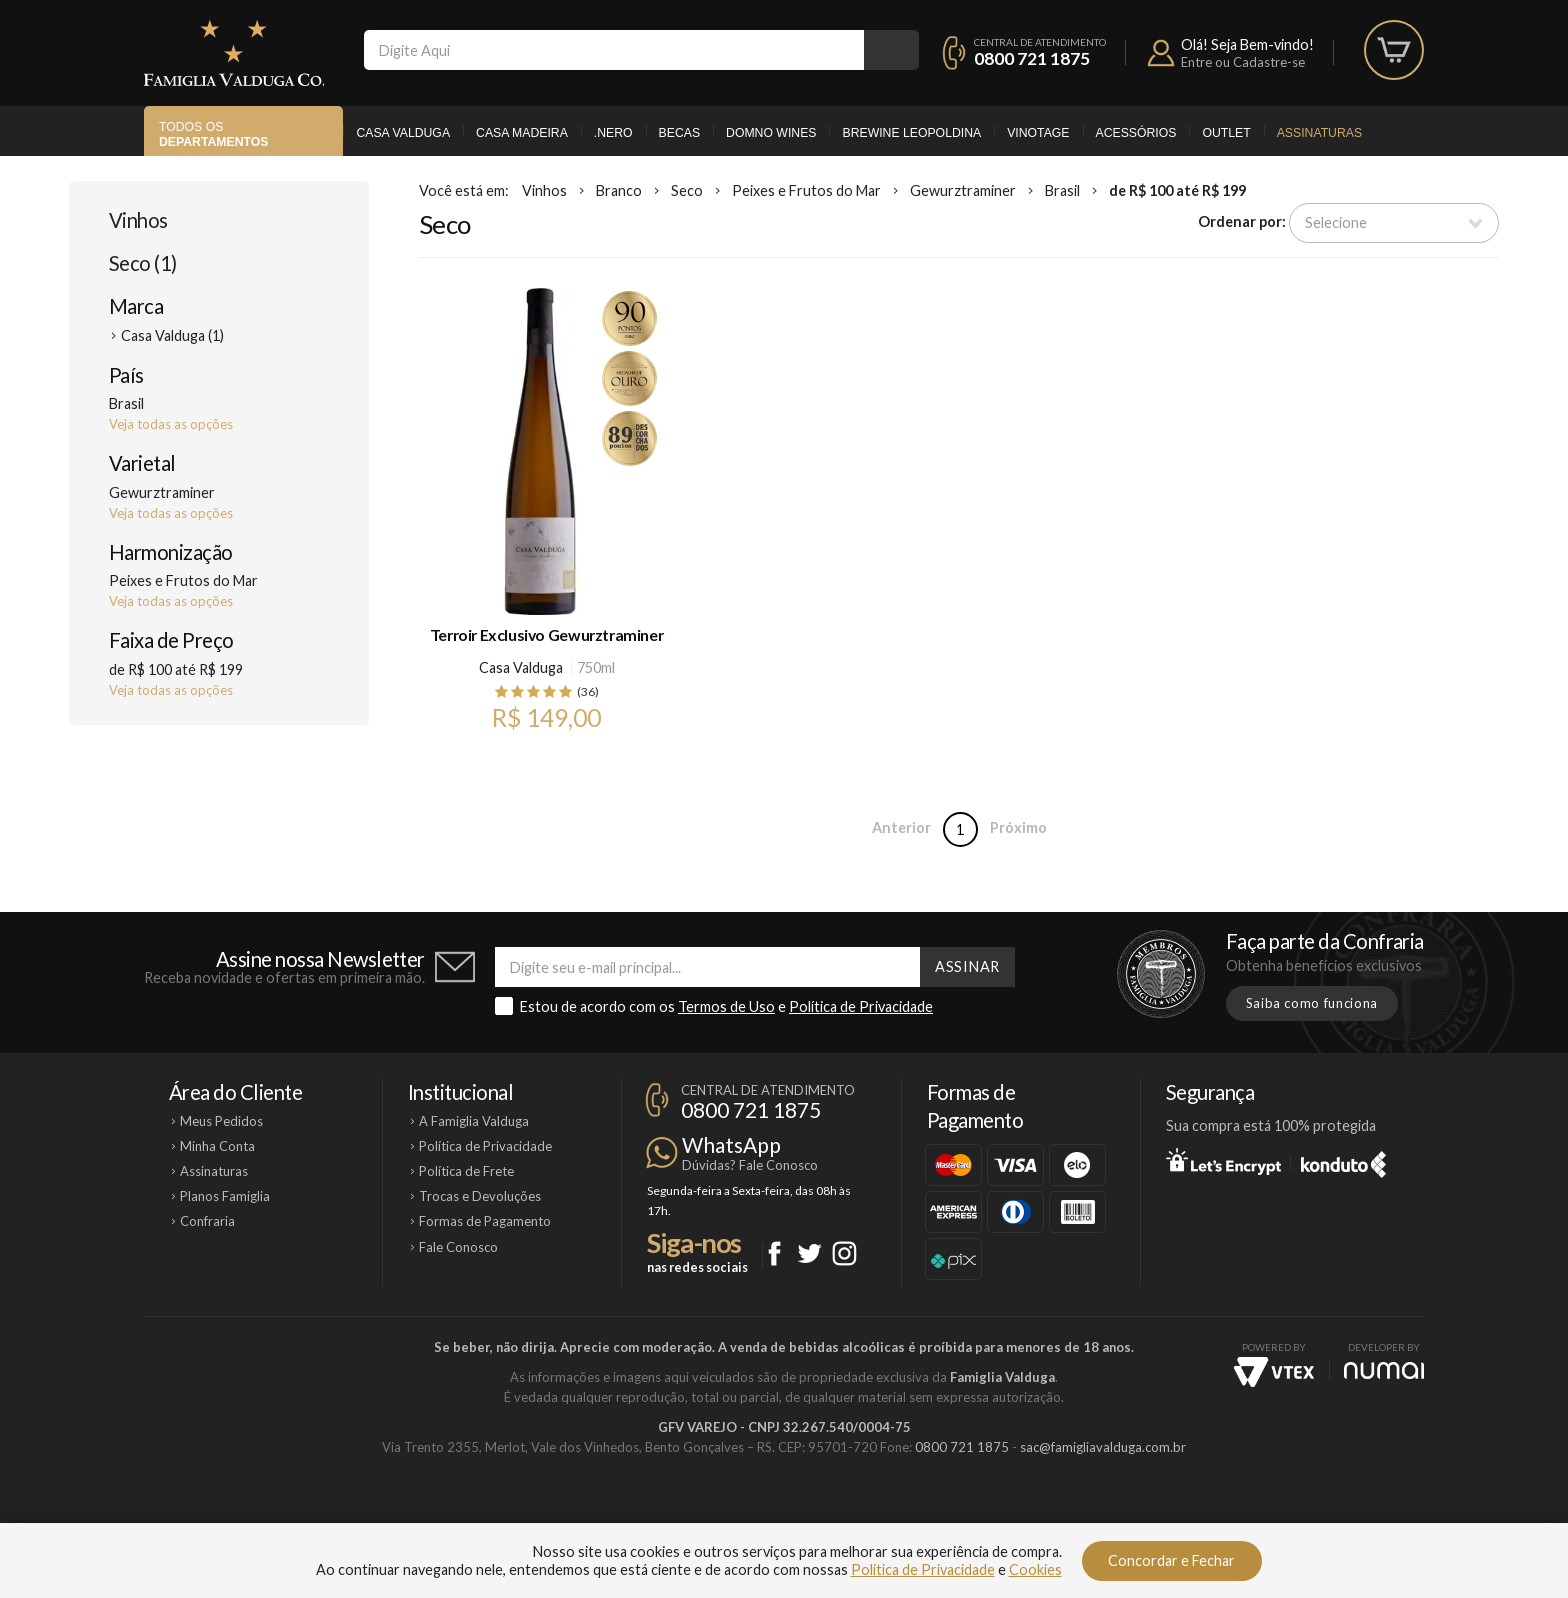 The width and height of the screenshot is (1568, 1598). Describe the element at coordinates (1312, 1003) in the screenshot. I see `Saiba como funciona` at that location.